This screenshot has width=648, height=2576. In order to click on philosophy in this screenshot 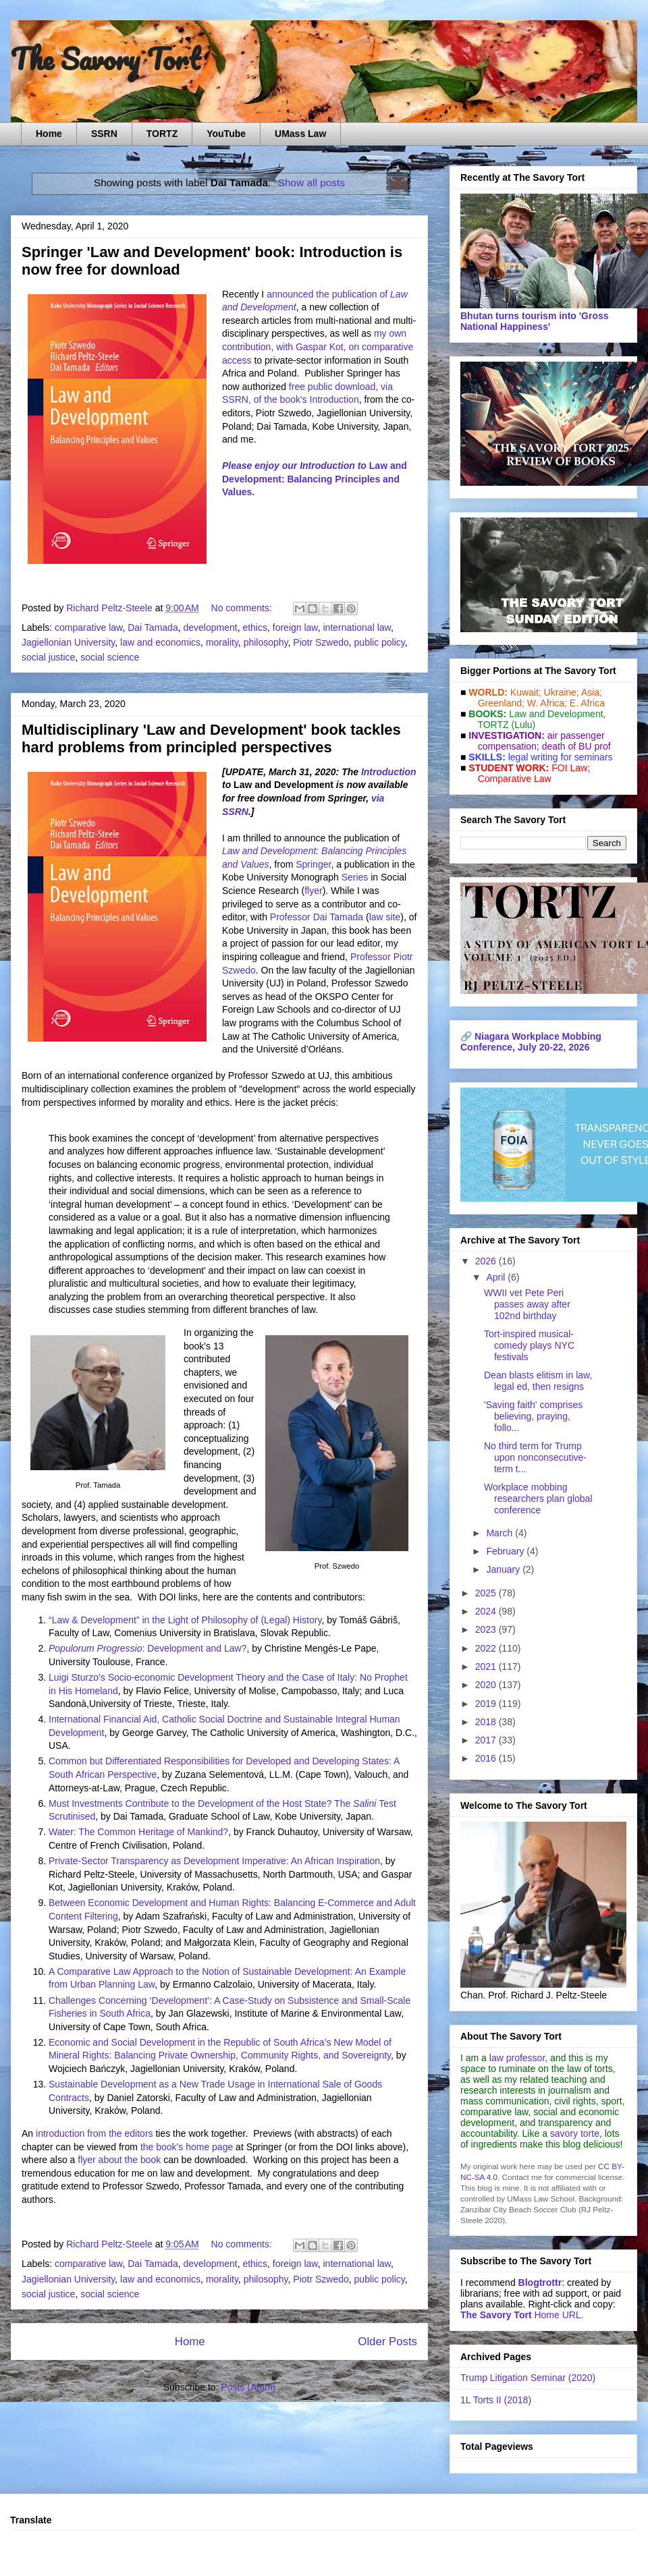, I will do `click(266, 642)`.